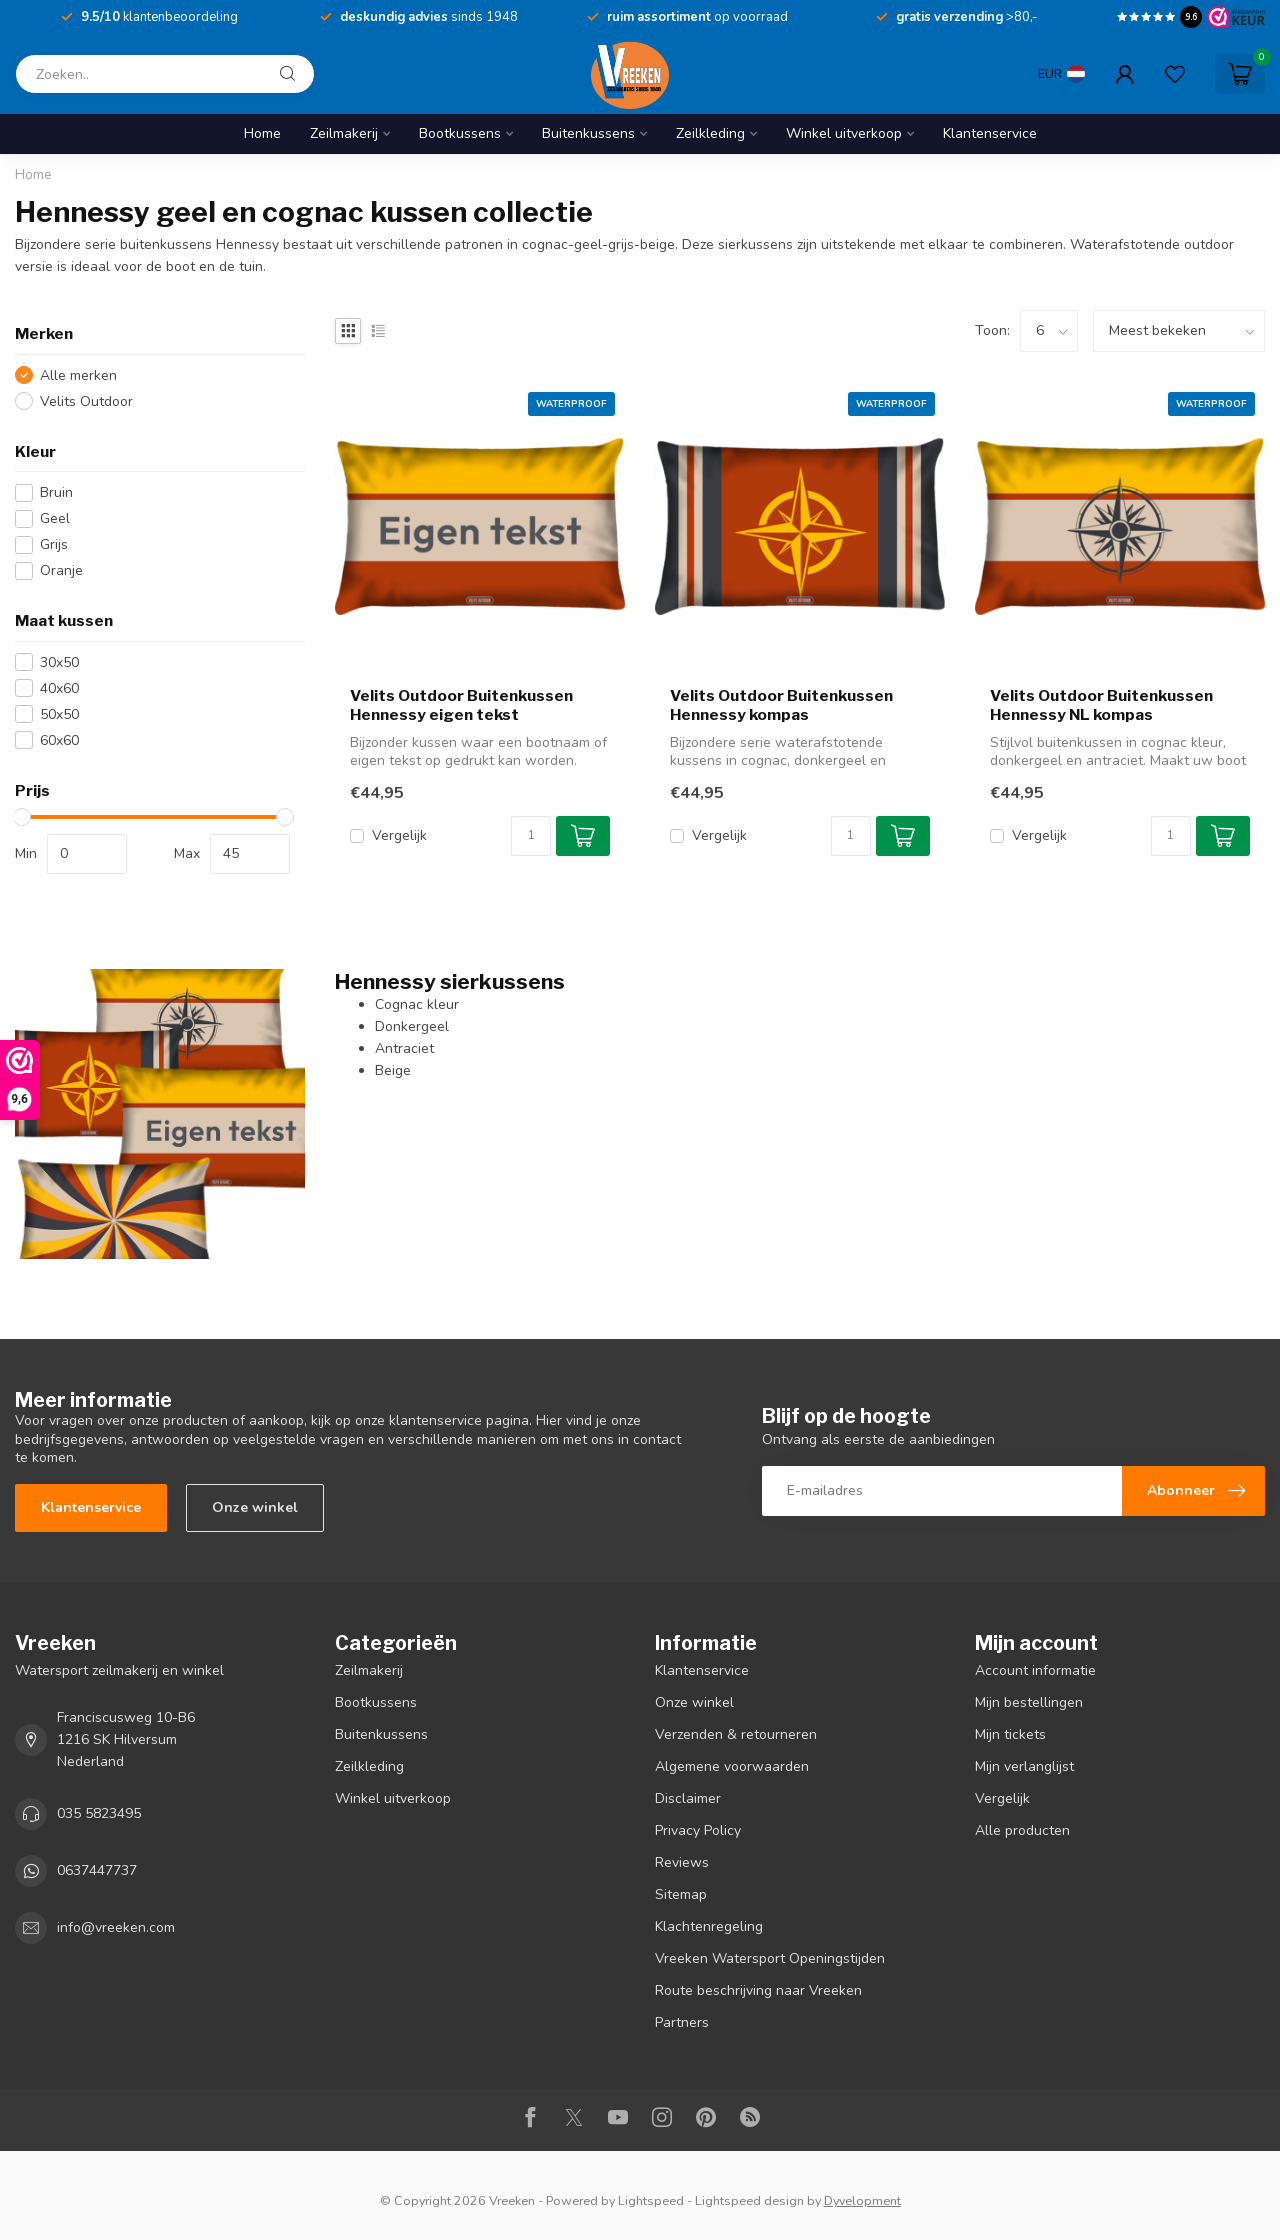 The width and height of the screenshot is (1280, 2240). What do you see at coordinates (688, 1798) in the screenshot?
I see `Disclaimer` at bounding box center [688, 1798].